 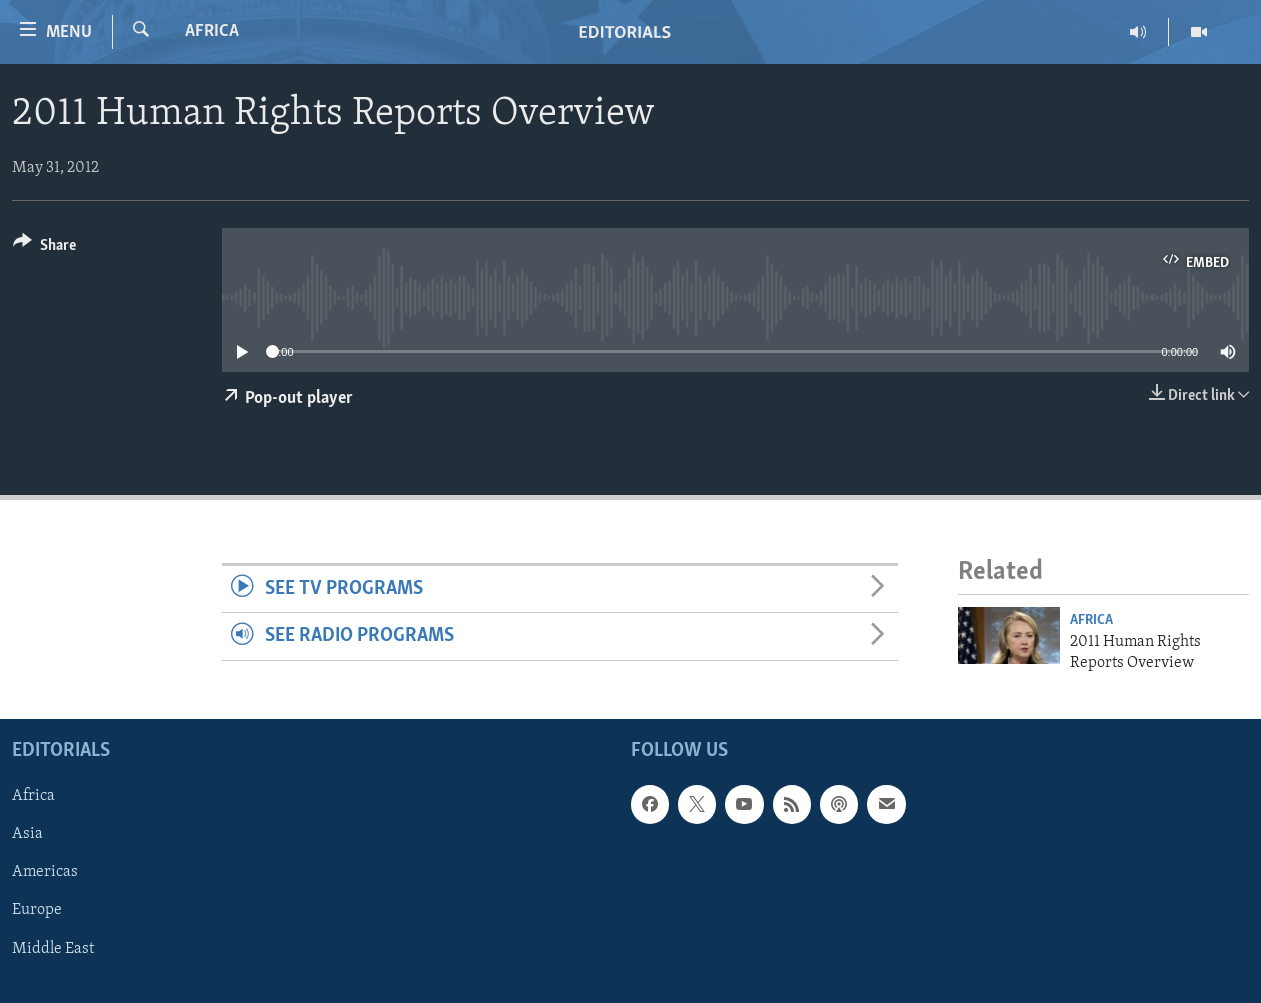 I want to click on Africa, so click(x=212, y=31).